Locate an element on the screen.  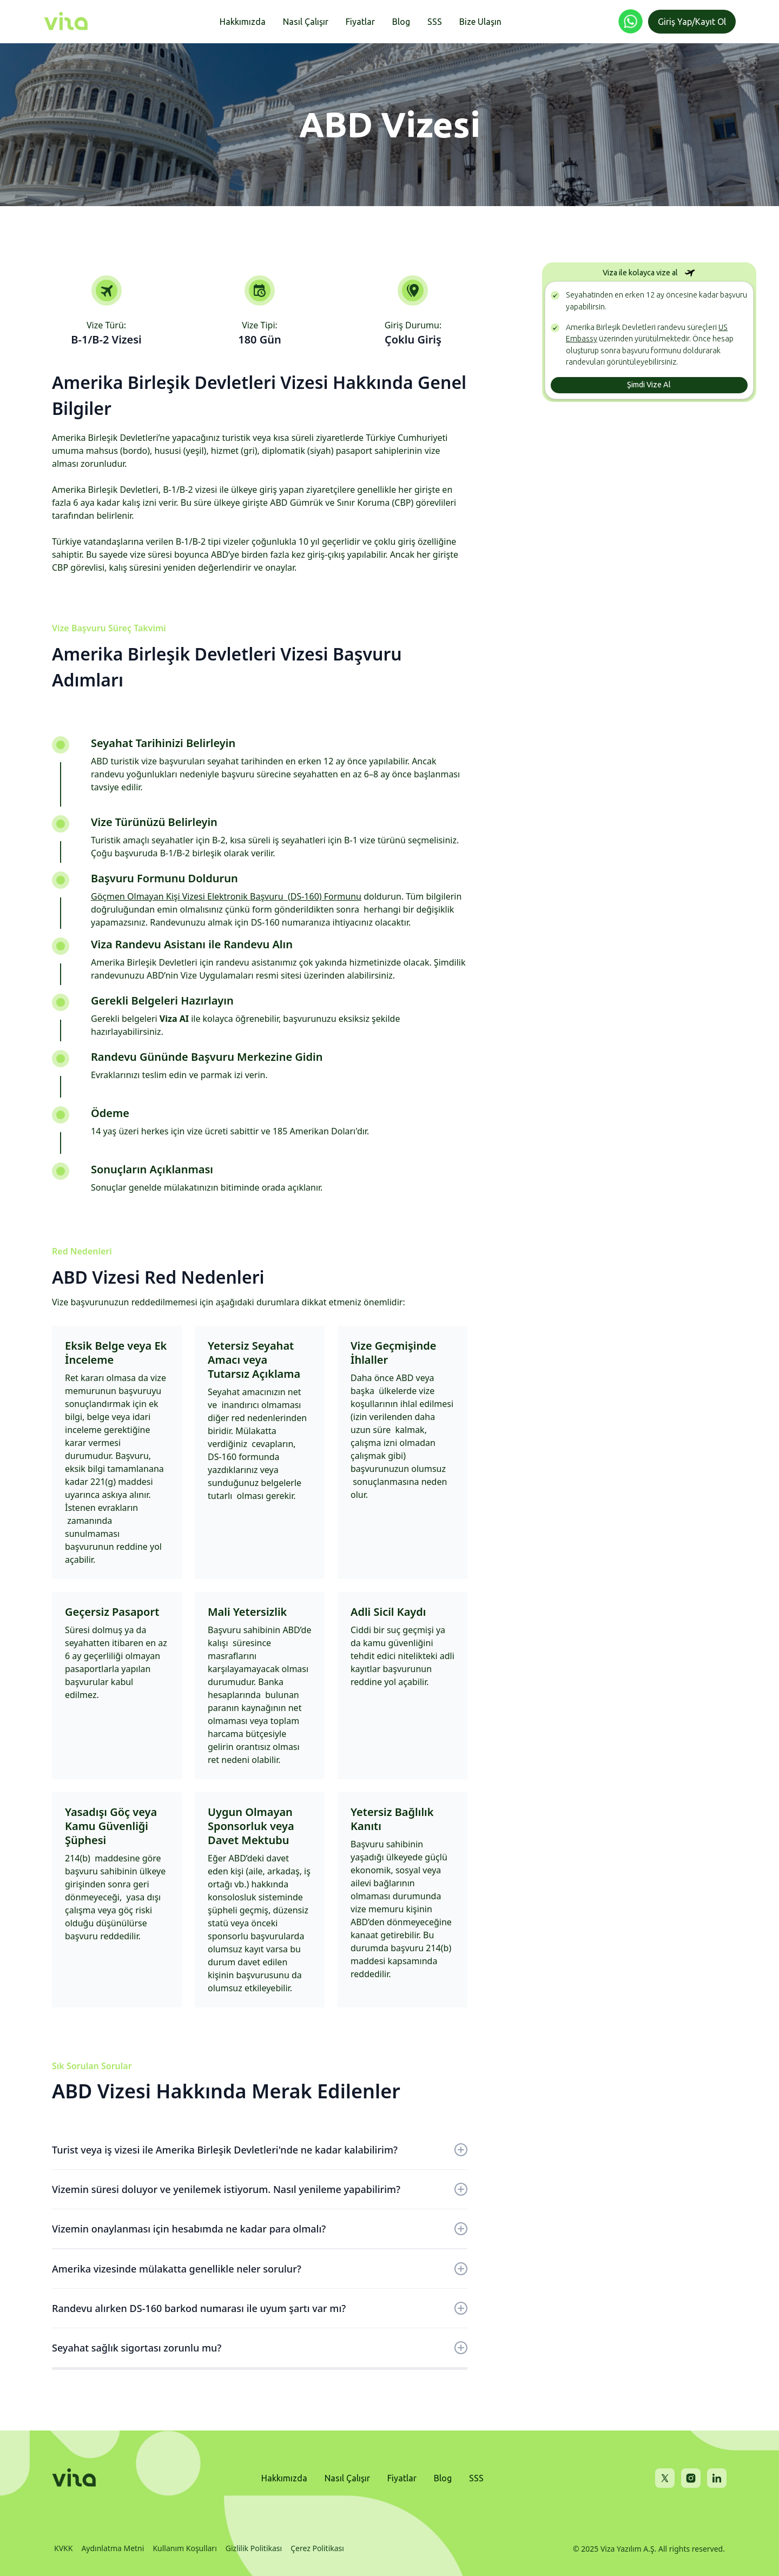
Bize Ulaşın is located at coordinates (480, 22).